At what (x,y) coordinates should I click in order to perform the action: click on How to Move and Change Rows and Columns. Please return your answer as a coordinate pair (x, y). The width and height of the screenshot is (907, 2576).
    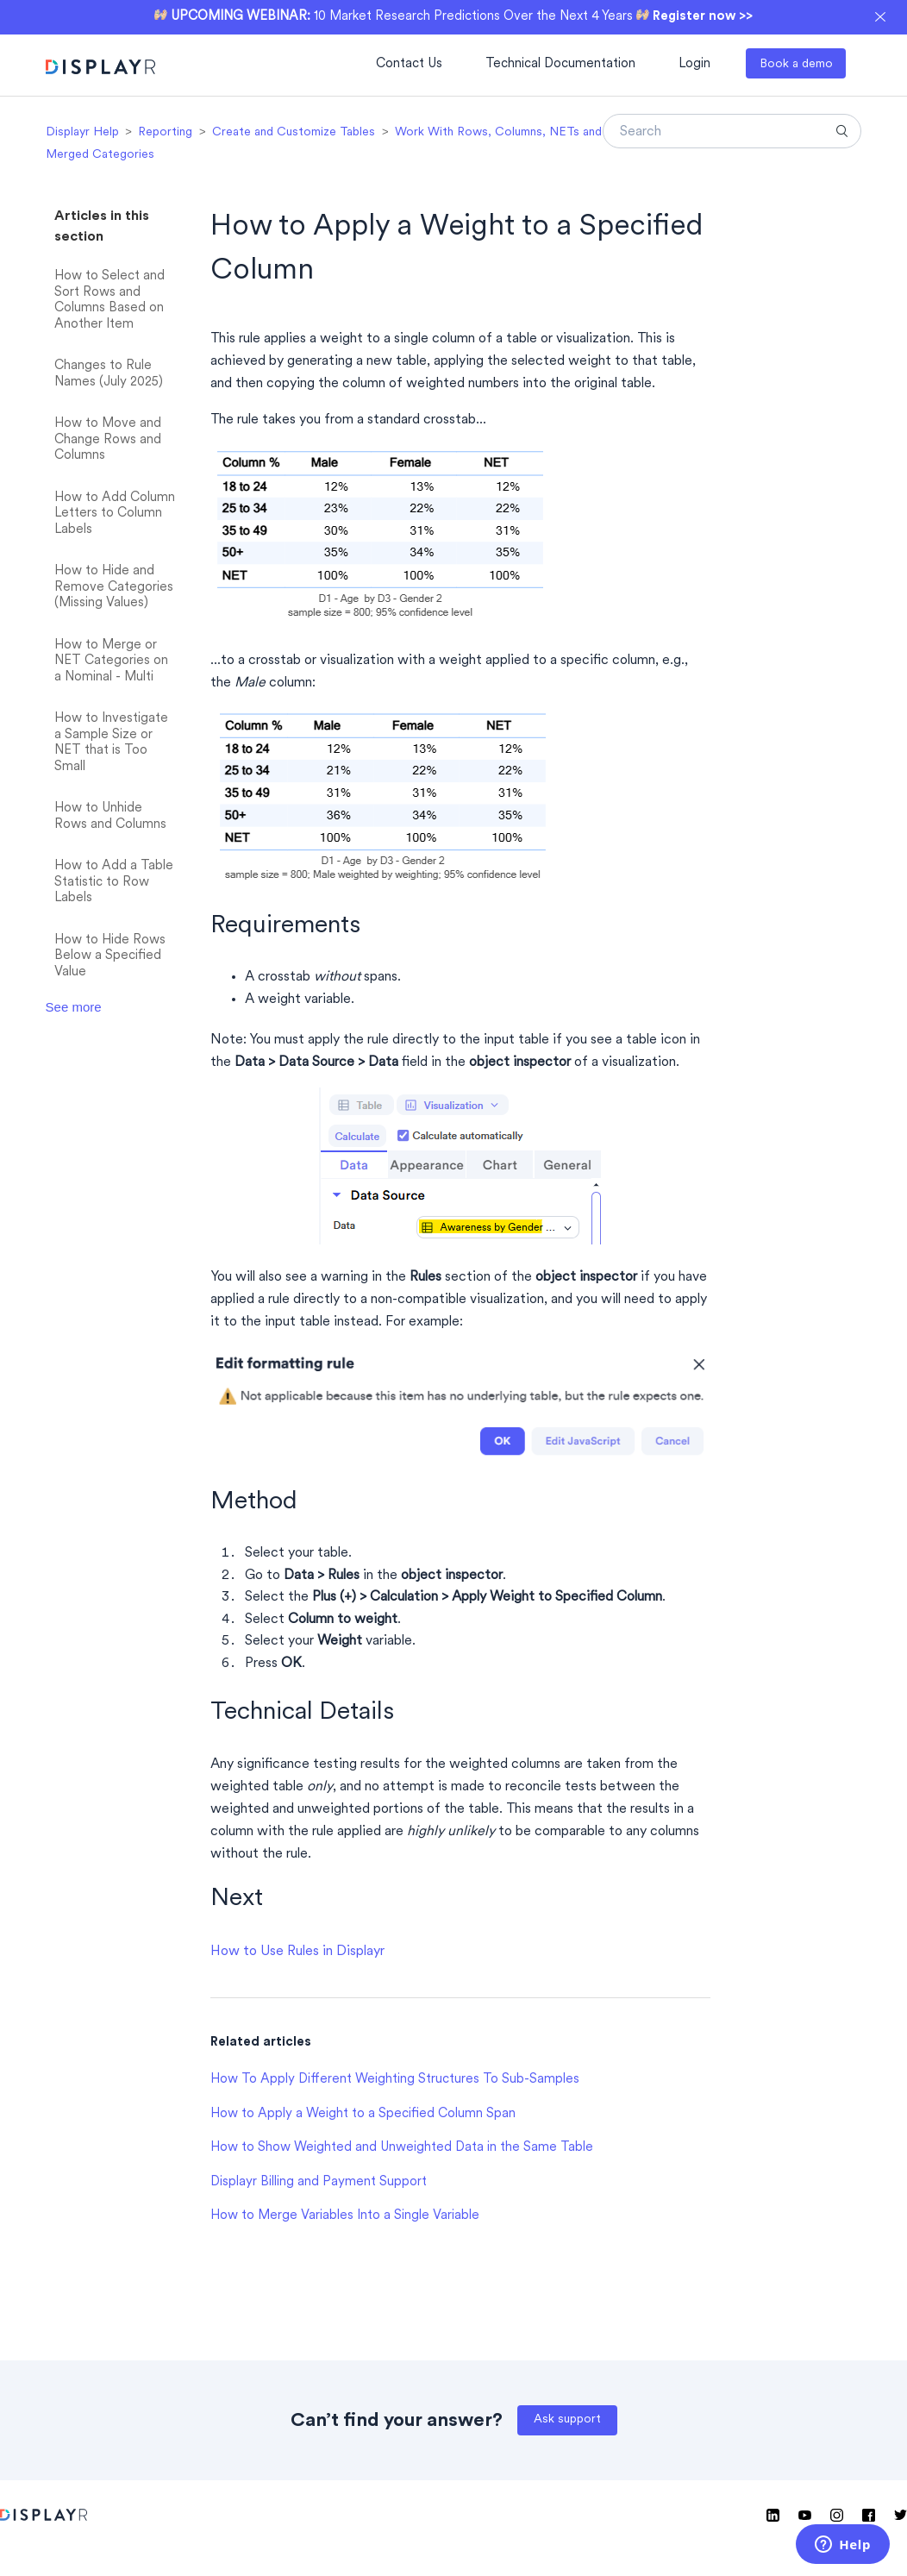
    Looking at the image, I should click on (107, 439).